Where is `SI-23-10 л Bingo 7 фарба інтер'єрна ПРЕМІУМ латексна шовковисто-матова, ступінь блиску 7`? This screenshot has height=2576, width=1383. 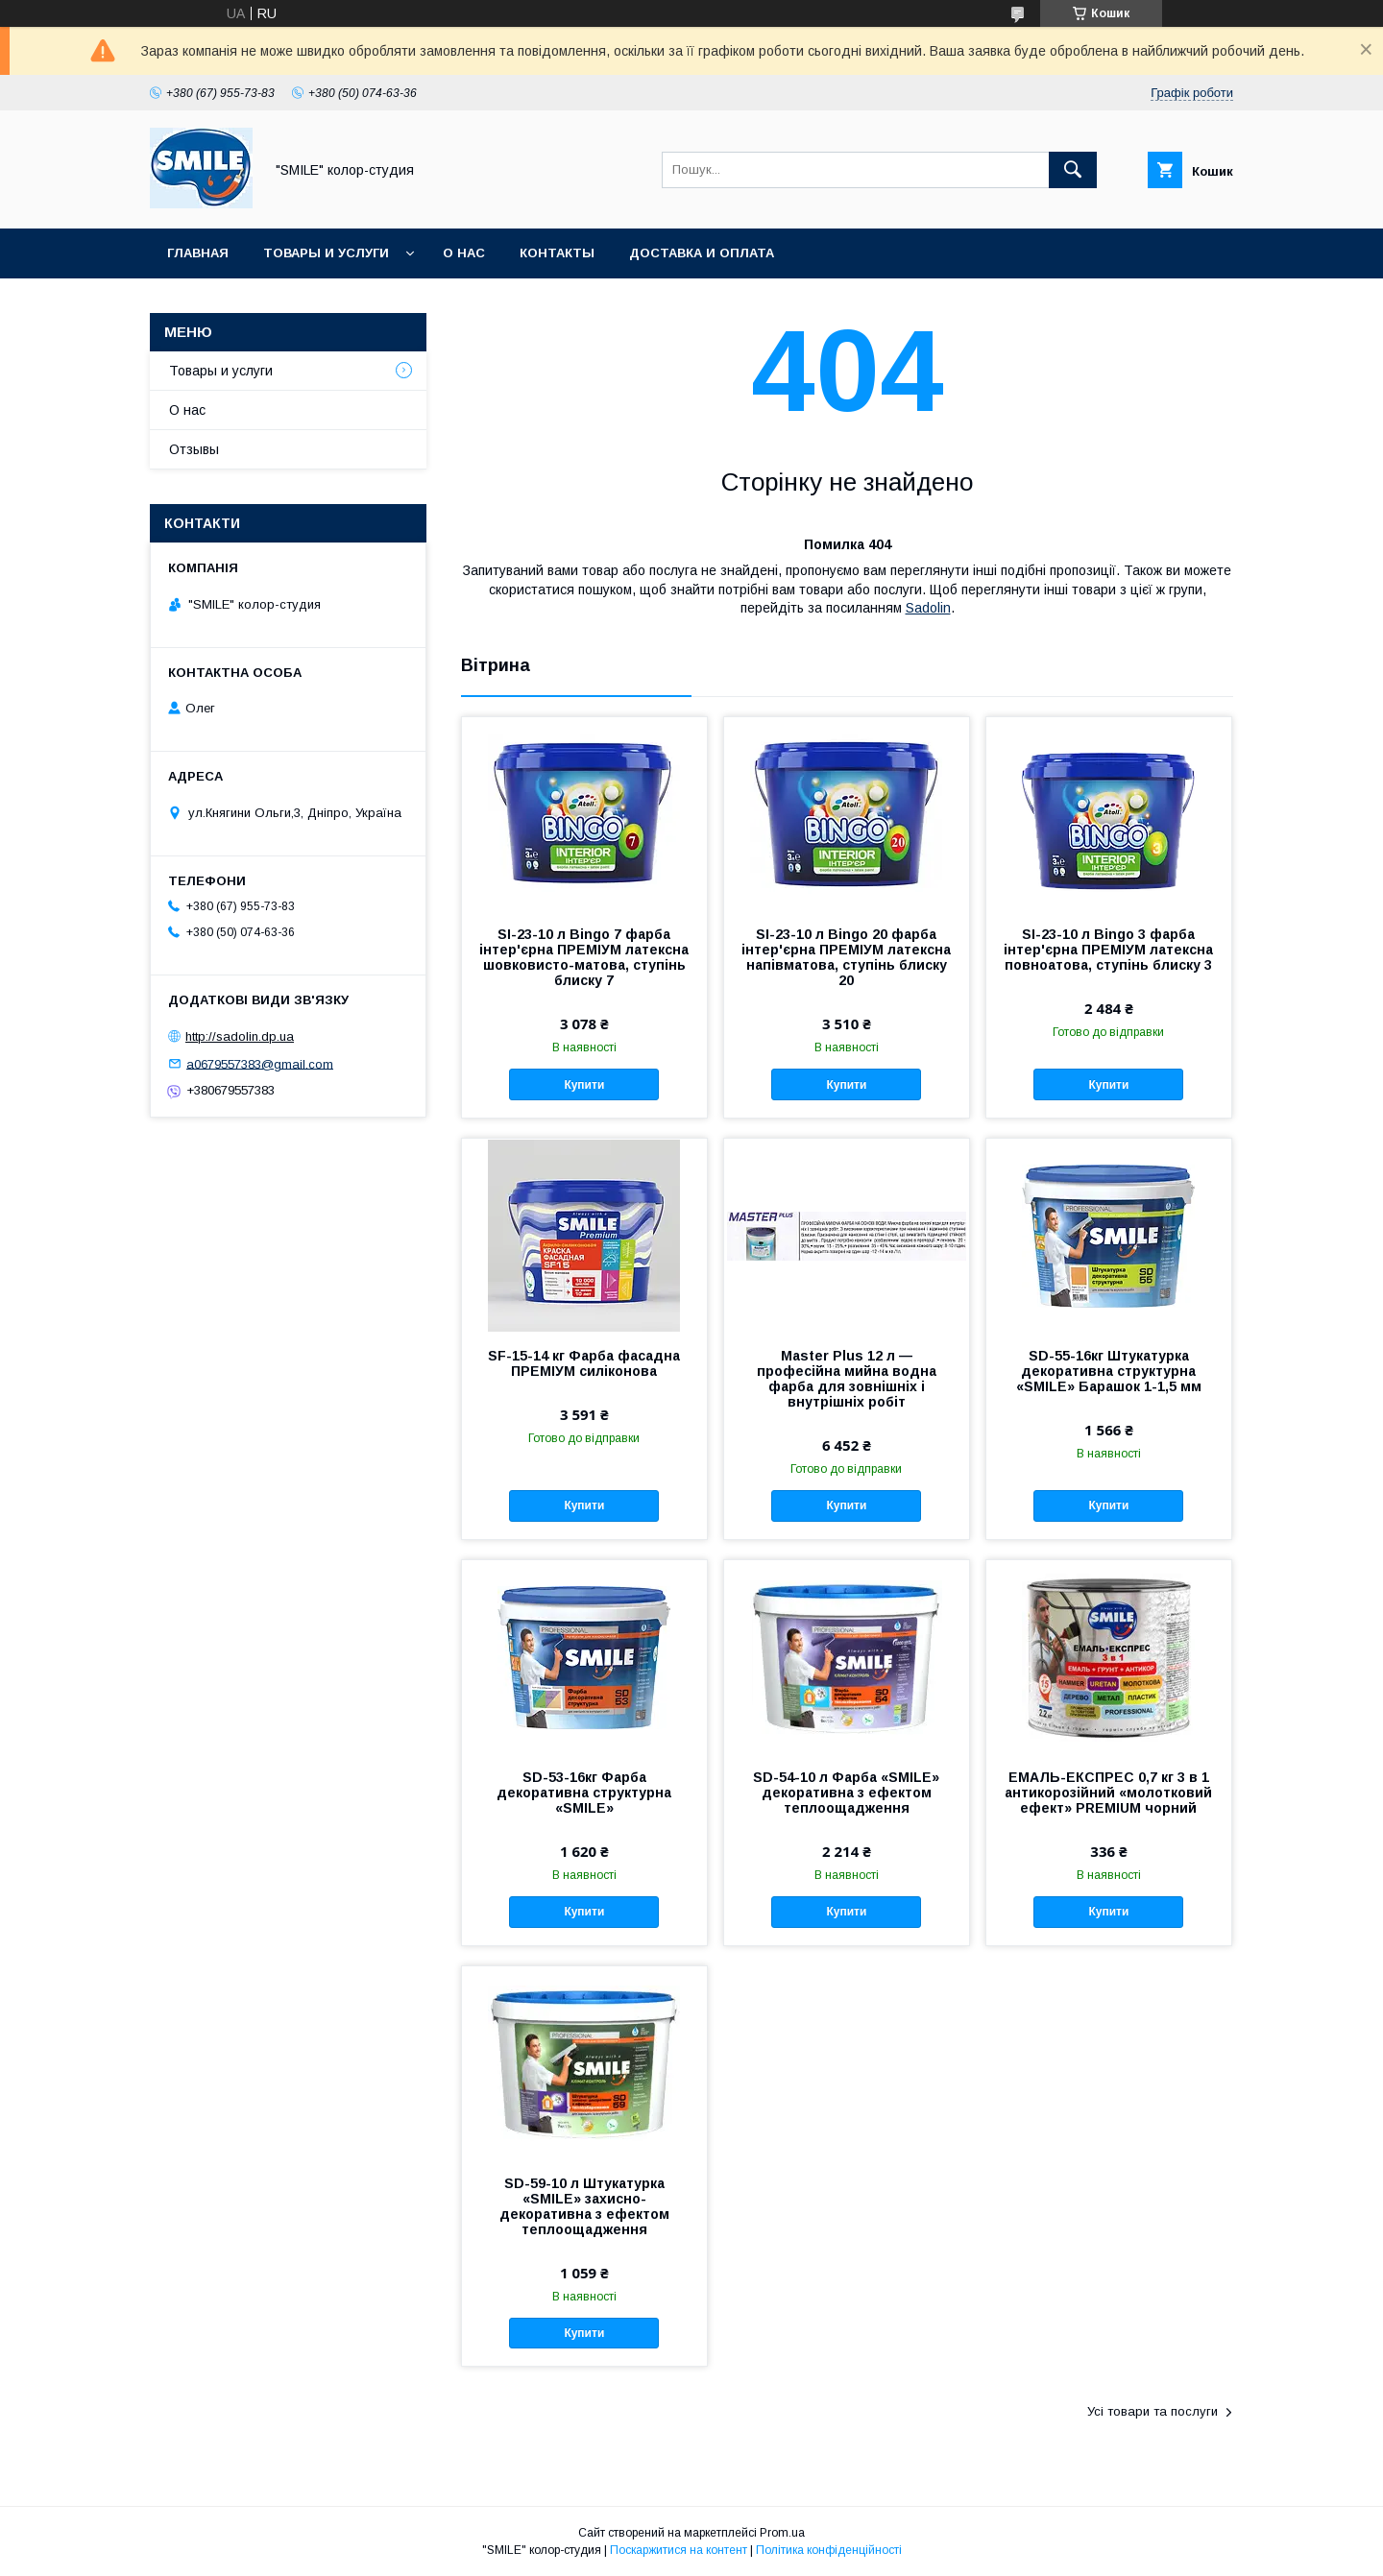 SI-23-10 л Bingo 7 фарба інтер'єрна ПРЕМІУМ латексна шовковисто-матова, ступінь блиску 7 is located at coordinates (584, 957).